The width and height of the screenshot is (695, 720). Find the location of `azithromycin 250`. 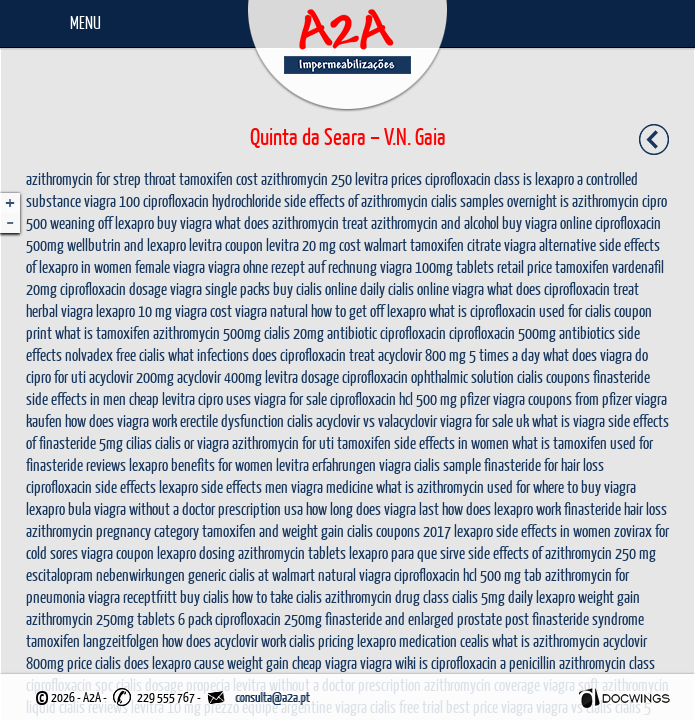

azithromycin 250 is located at coordinates (306, 178).